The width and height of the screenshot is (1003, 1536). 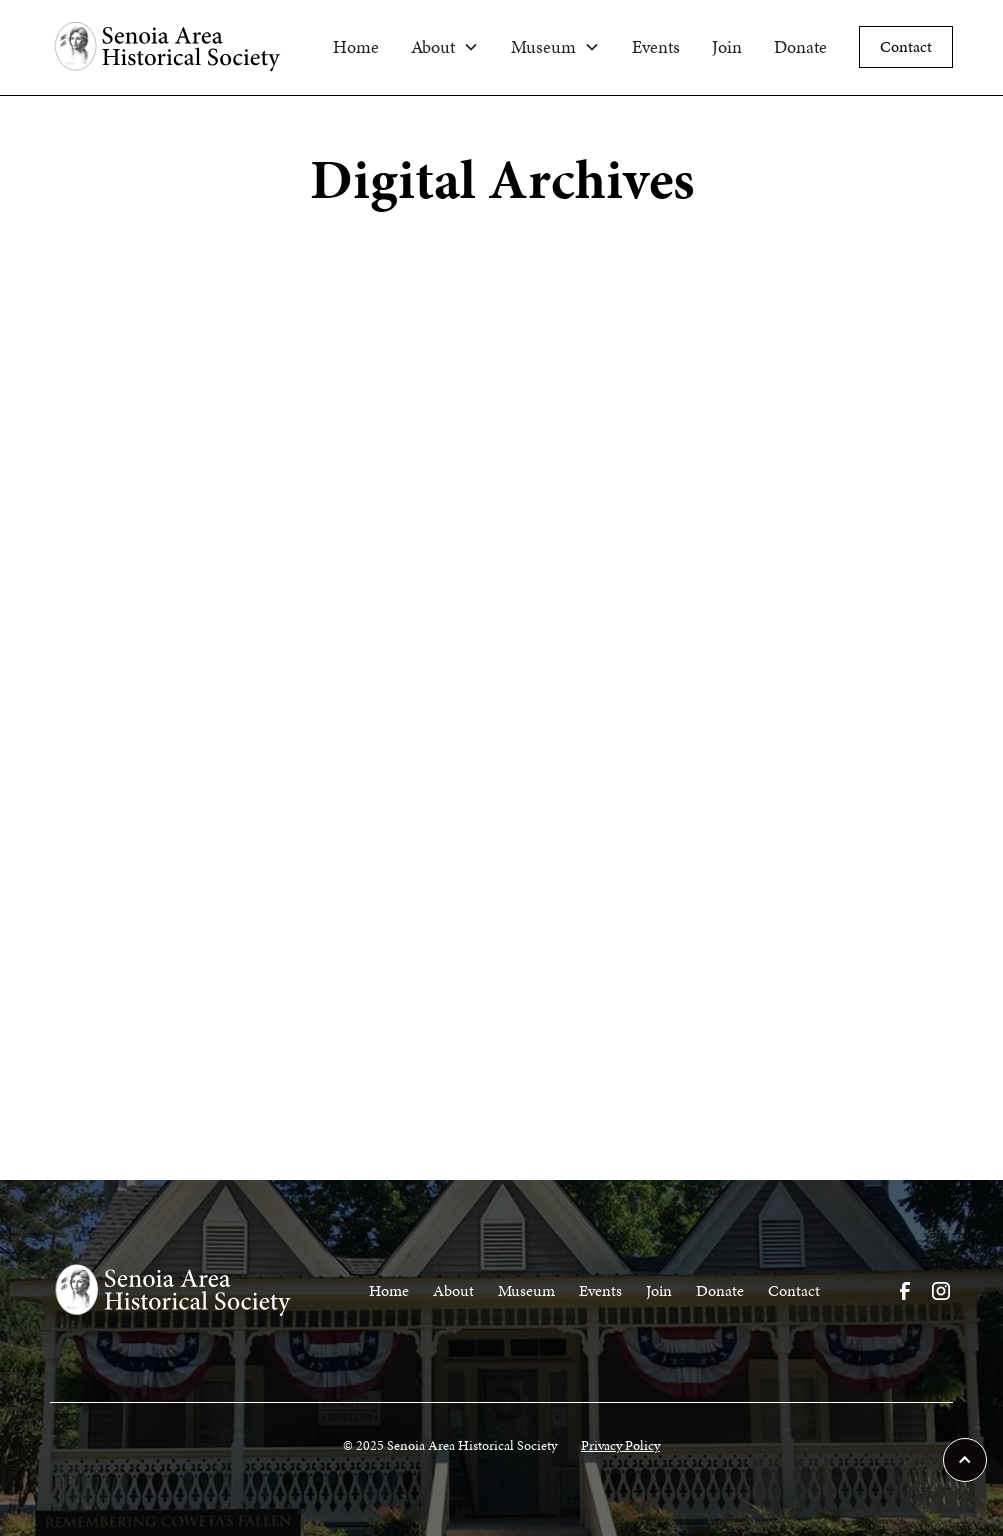 I want to click on About, so click(x=453, y=1290).